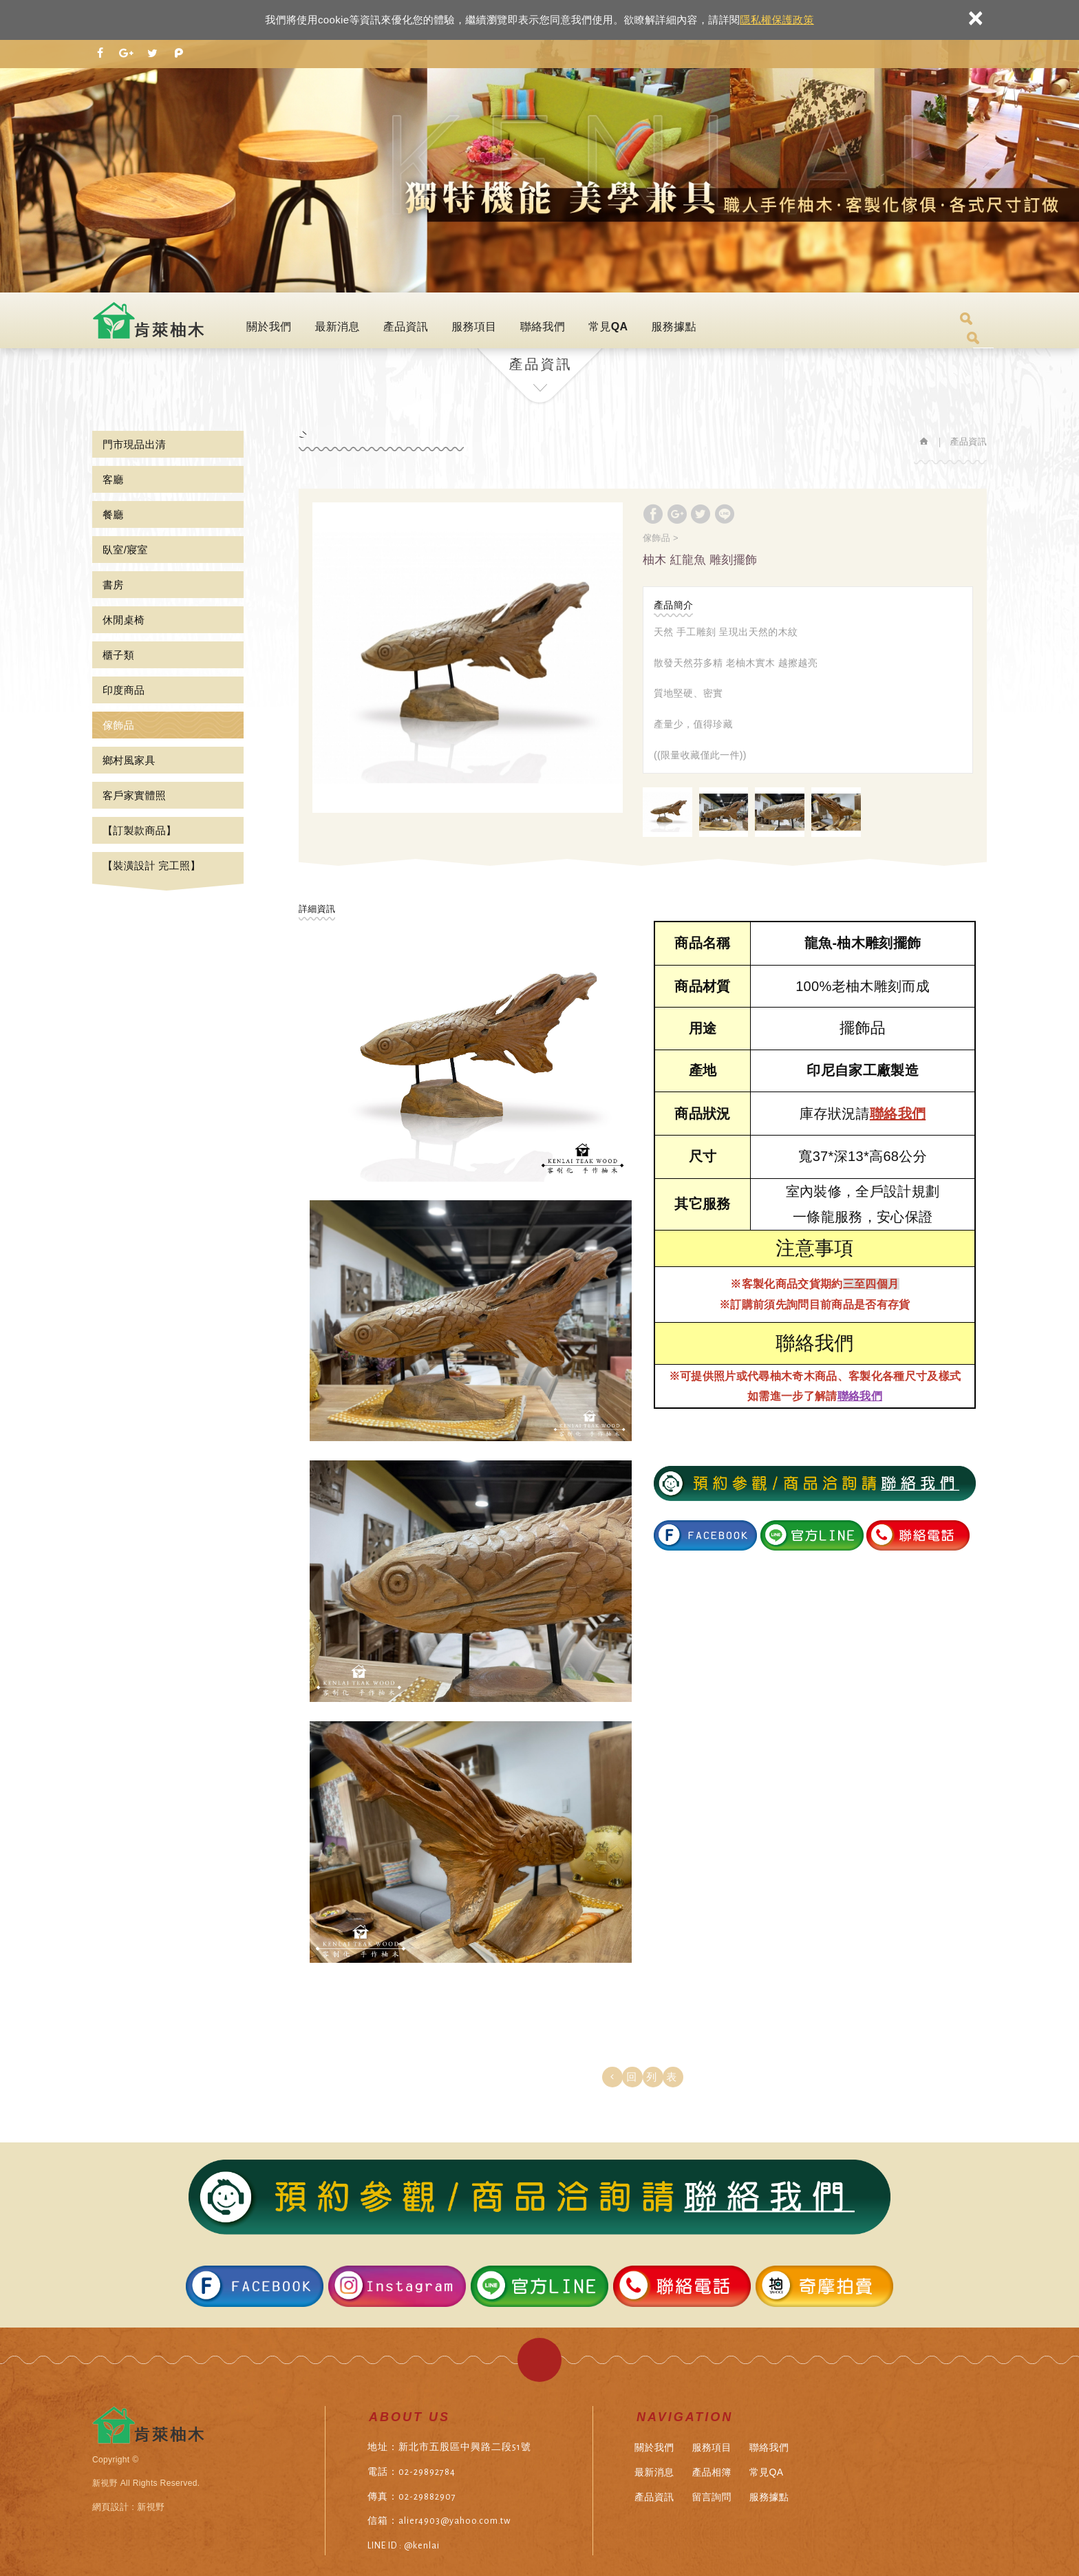 Image resolution: width=1079 pixels, height=2576 pixels. I want to click on 傢飾品, so click(118, 725).